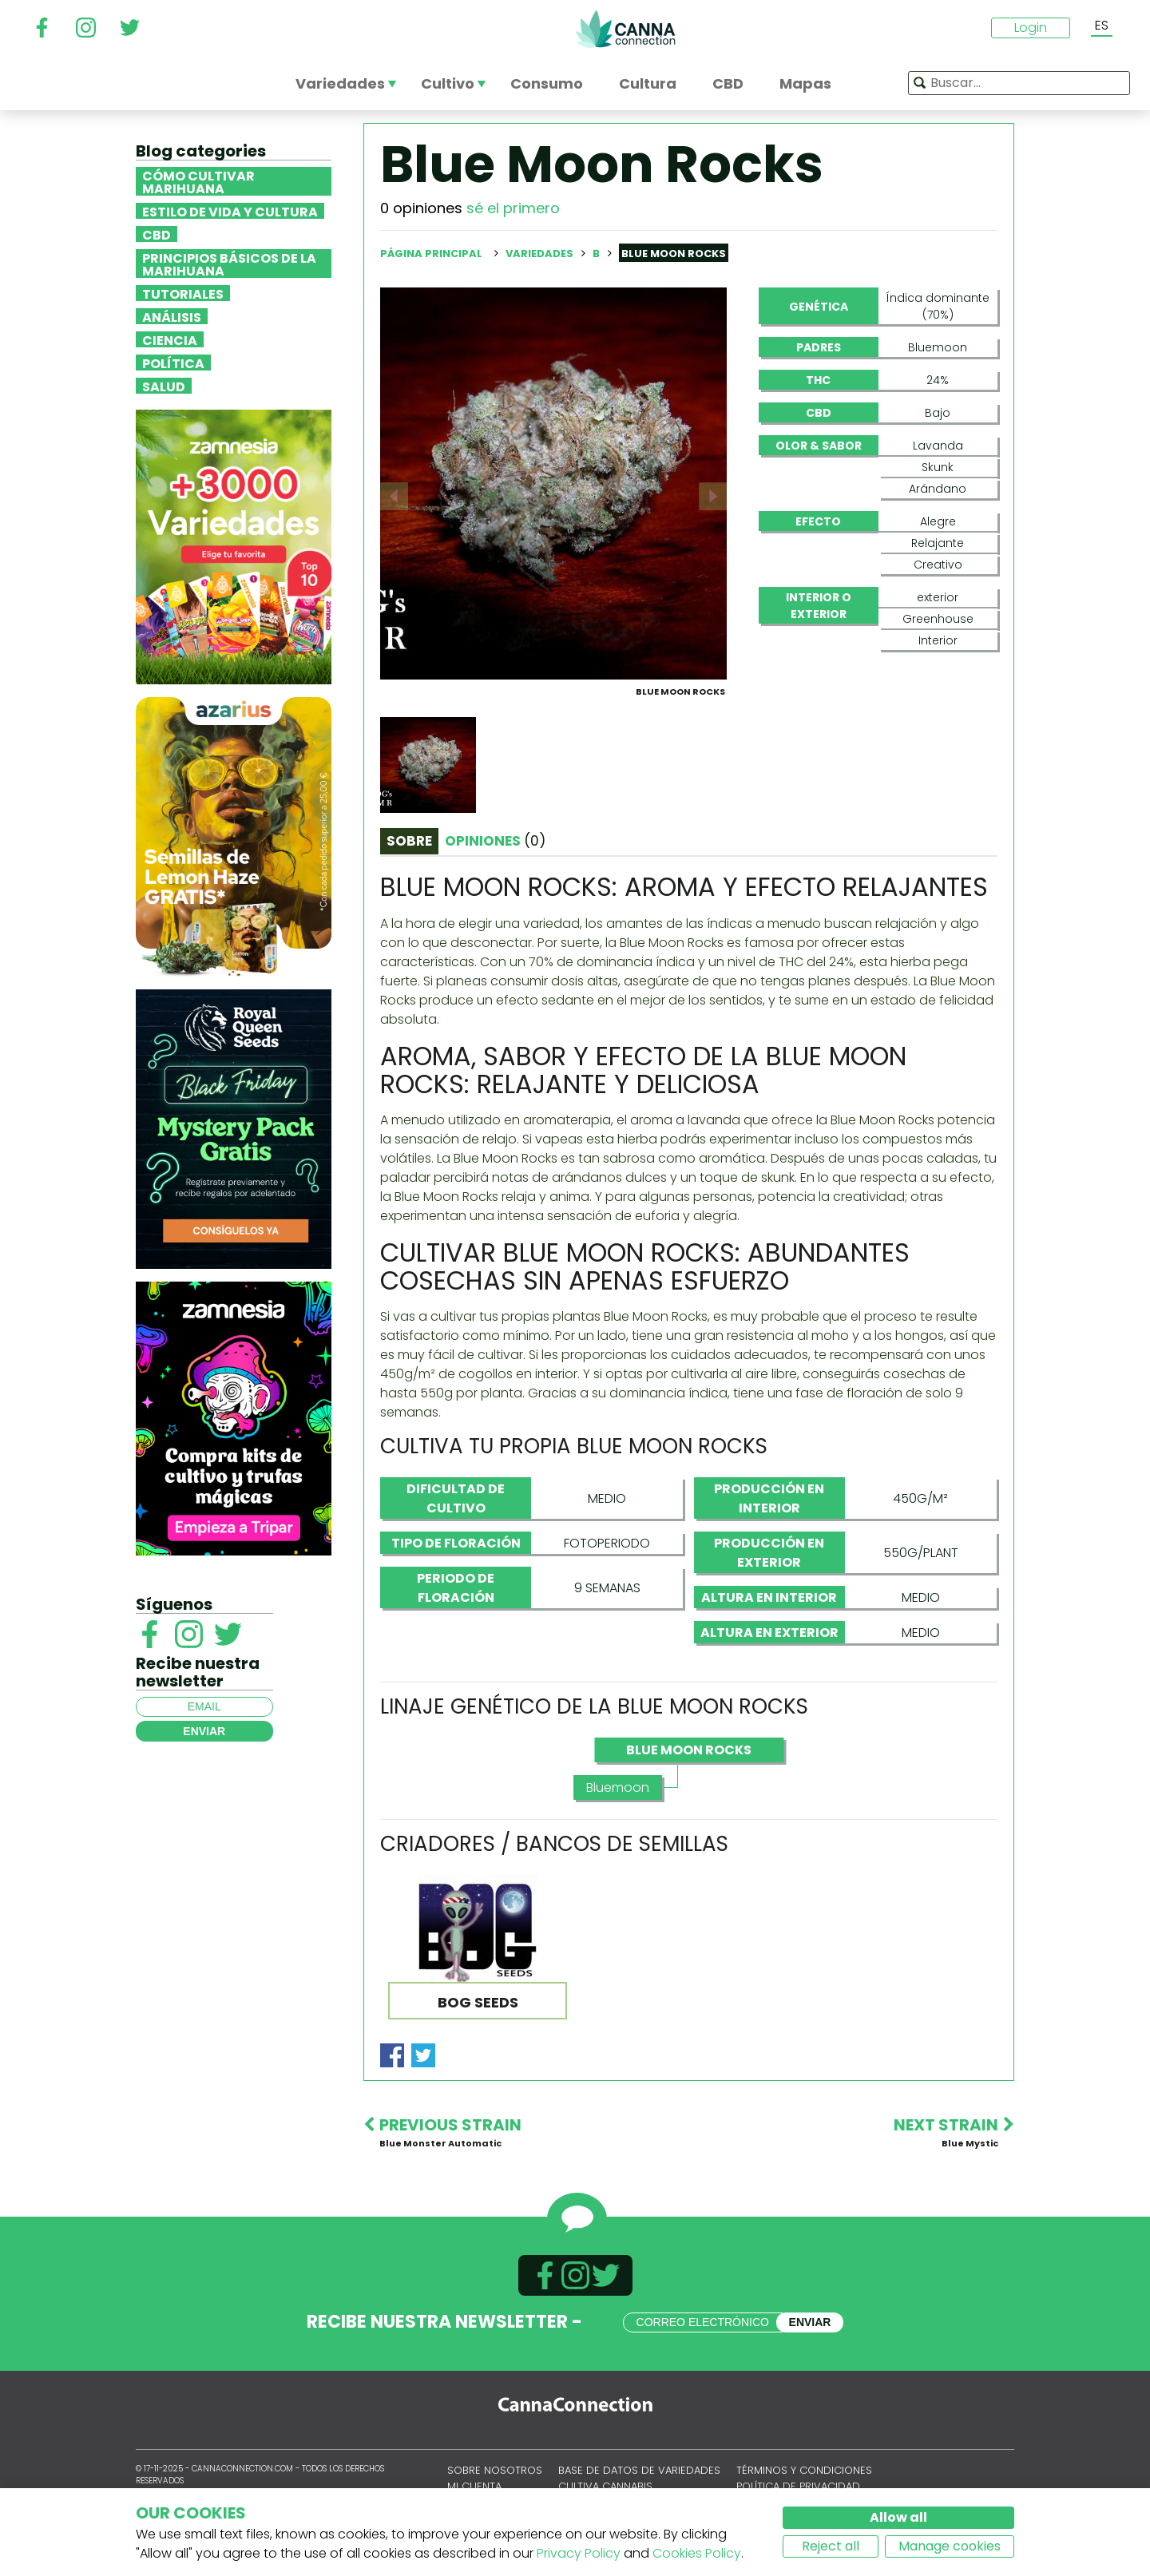 The height and width of the screenshot is (2576, 1150). What do you see at coordinates (696, 2553) in the screenshot?
I see `Cookies Policy` at bounding box center [696, 2553].